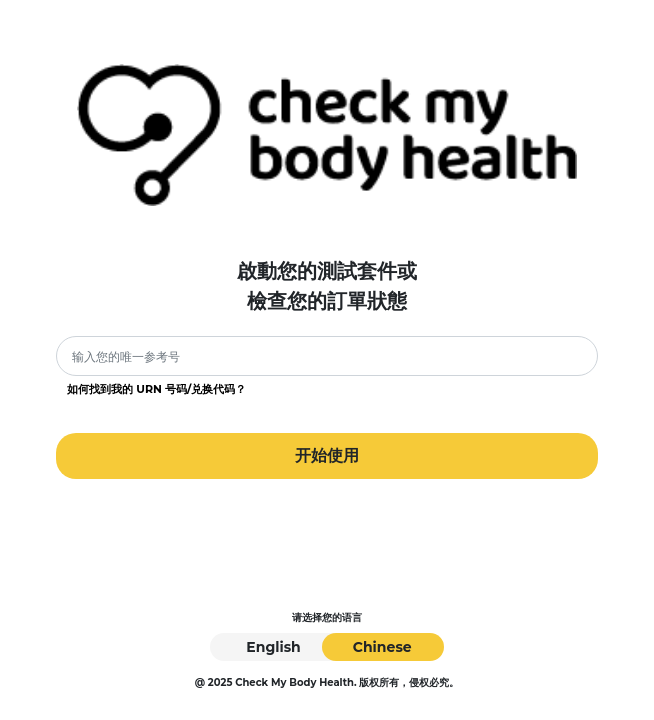  I want to click on English, so click(273, 647).